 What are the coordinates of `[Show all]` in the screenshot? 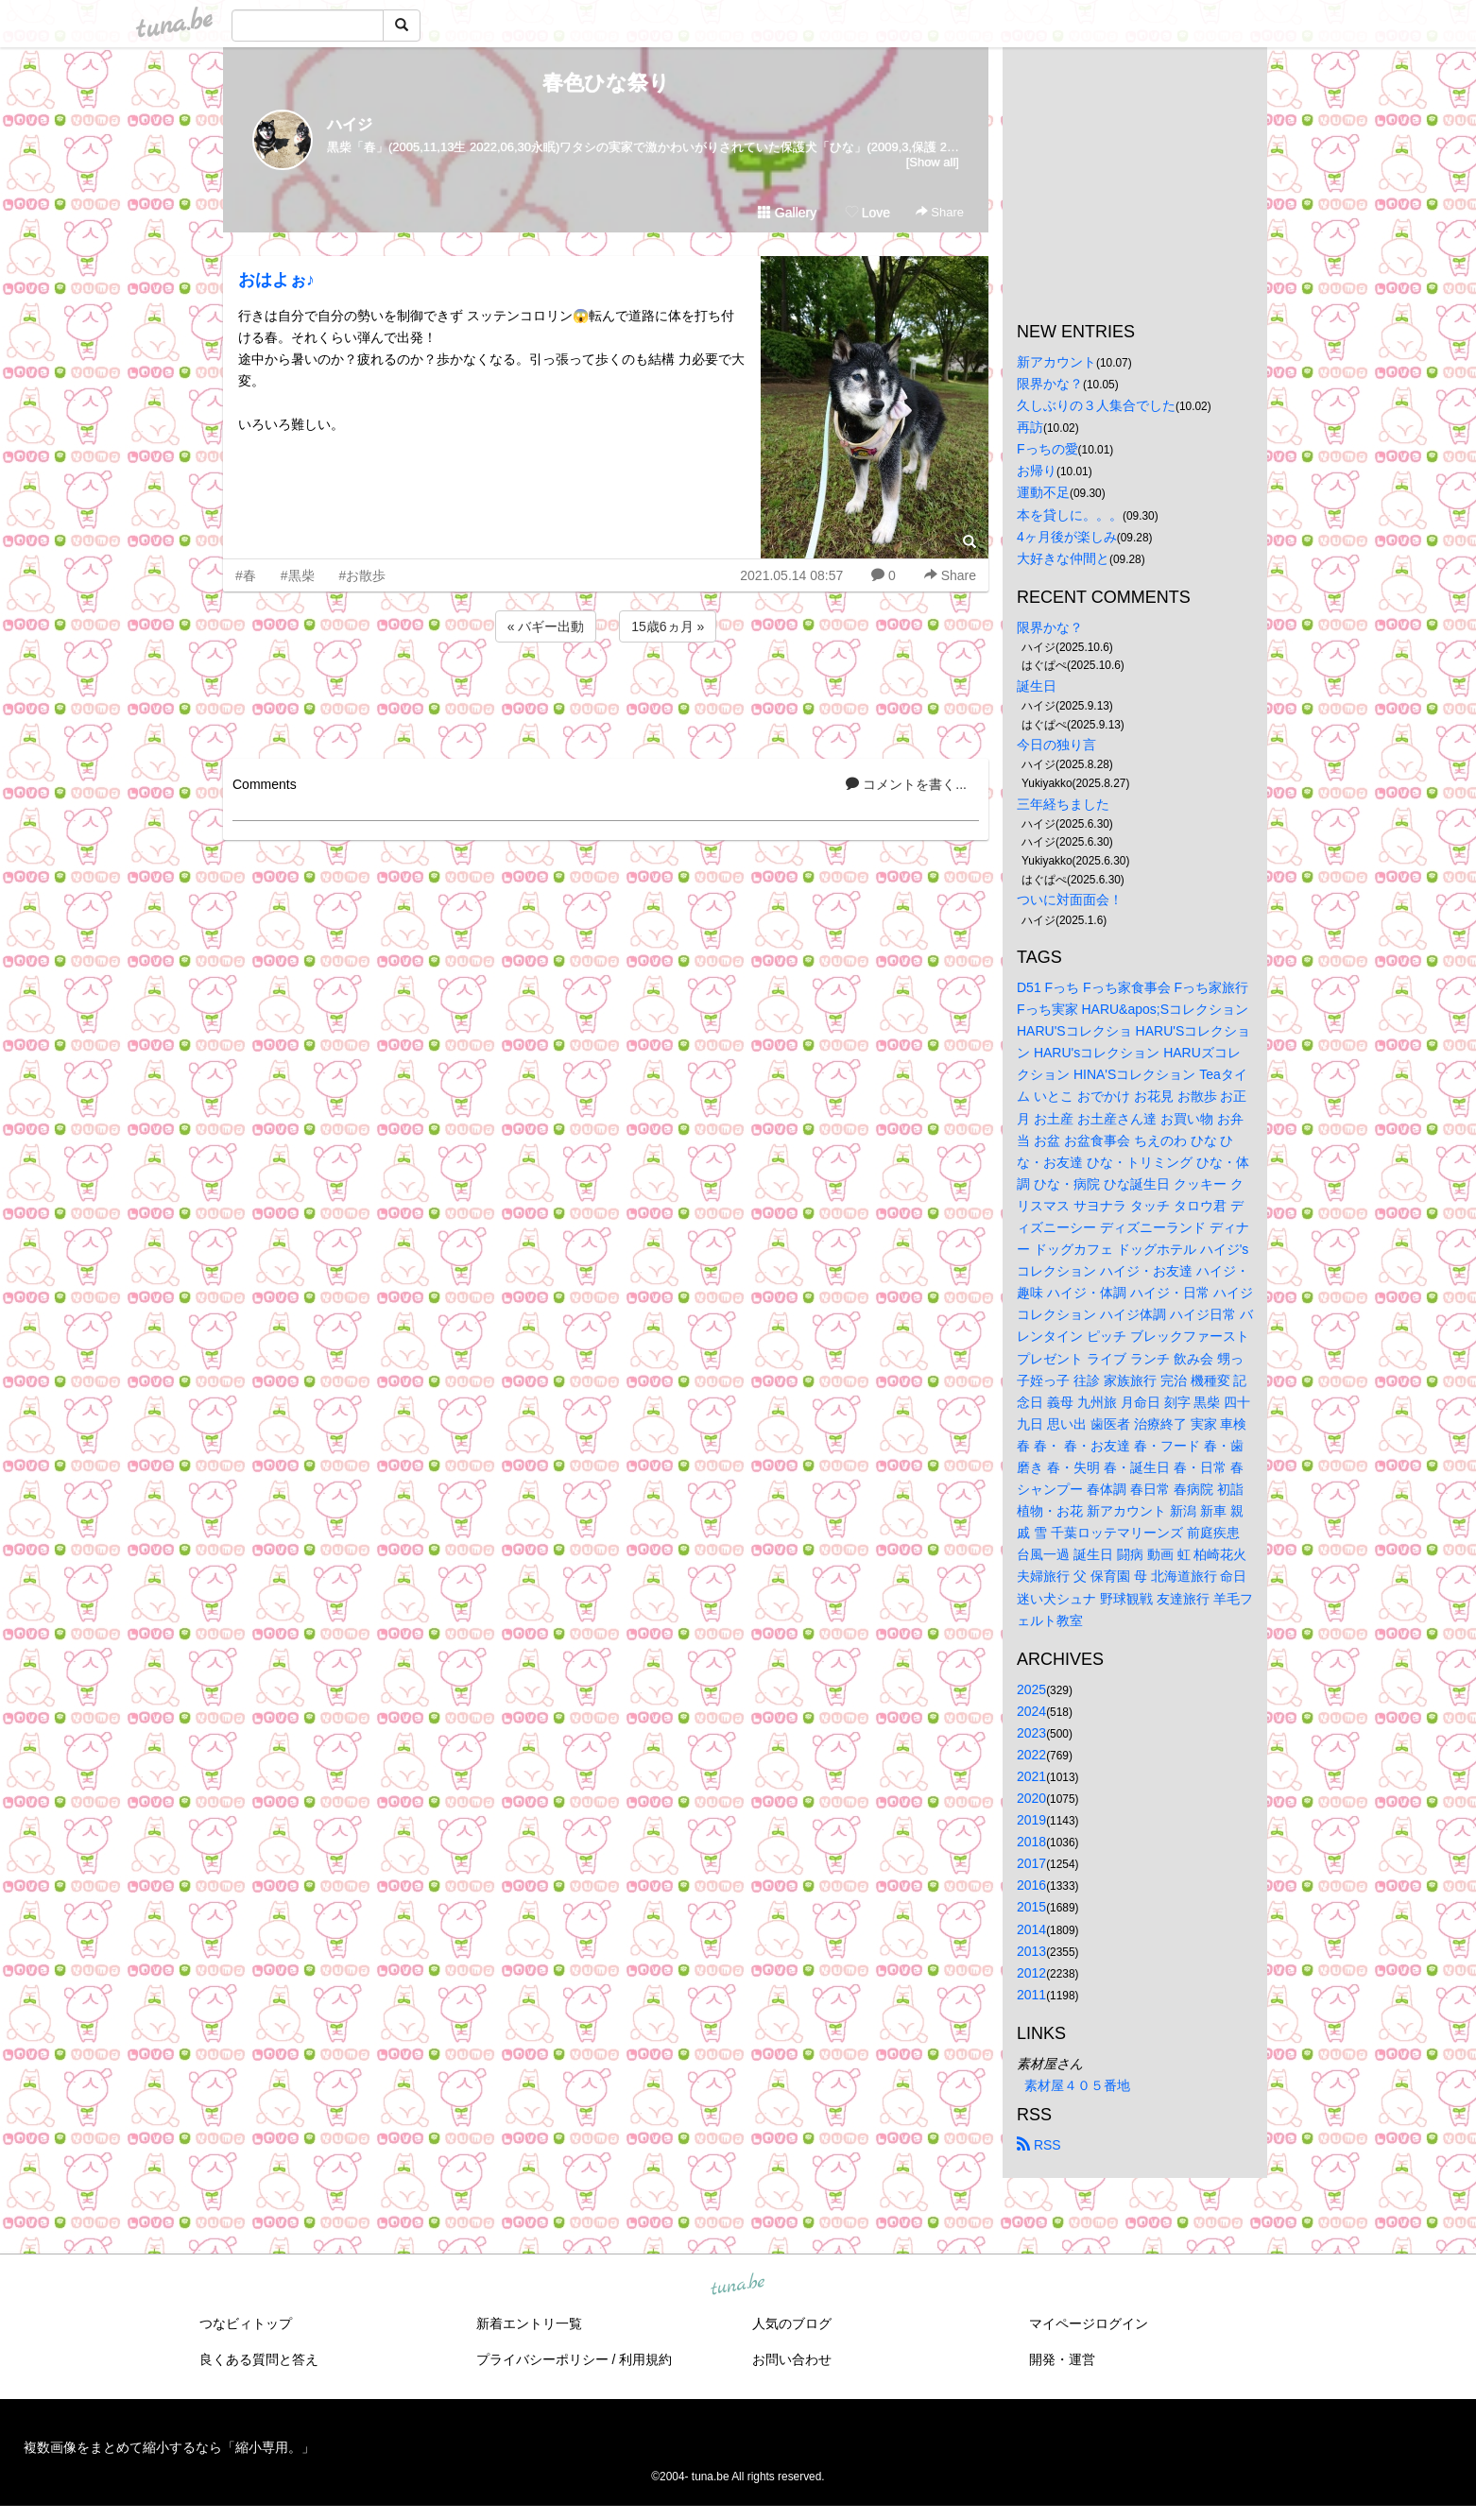 It's located at (932, 162).